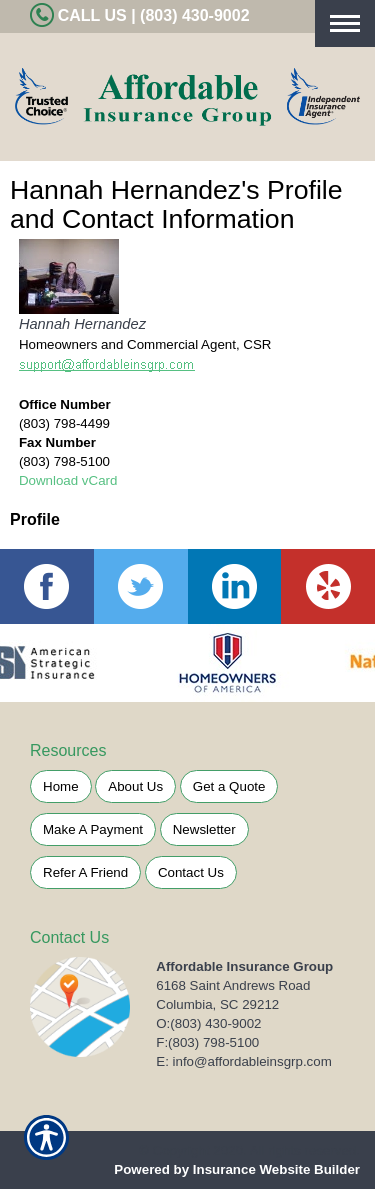  What do you see at coordinates (207, 1042) in the screenshot?
I see `F:(803) 798-5100` at bounding box center [207, 1042].